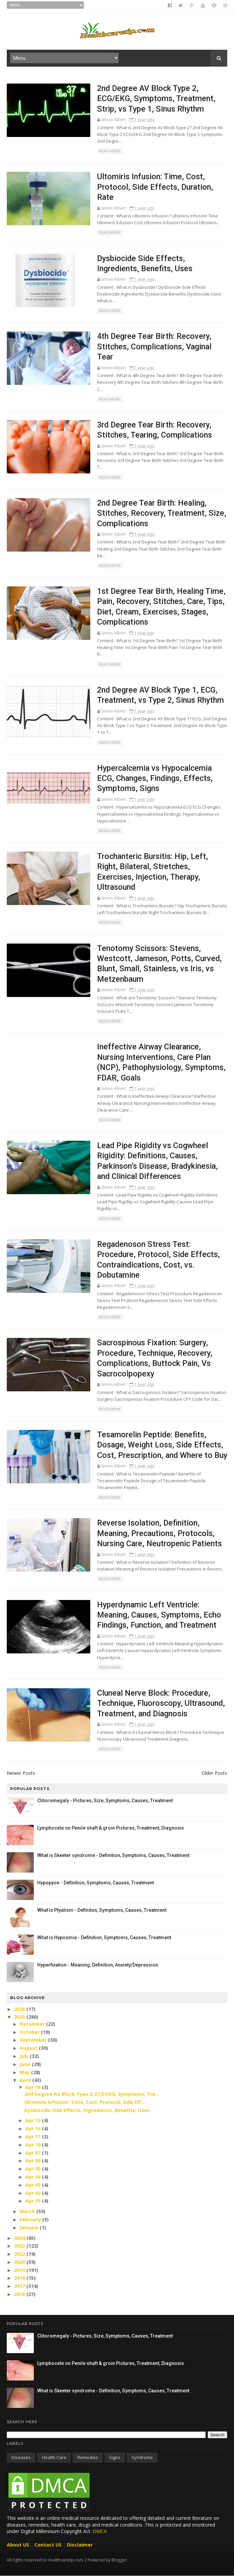  Describe the element at coordinates (84, 2102) in the screenshot. I see `Ultomiris Infusion: Time, Cost, Protocol, Side Eff...` at that location.